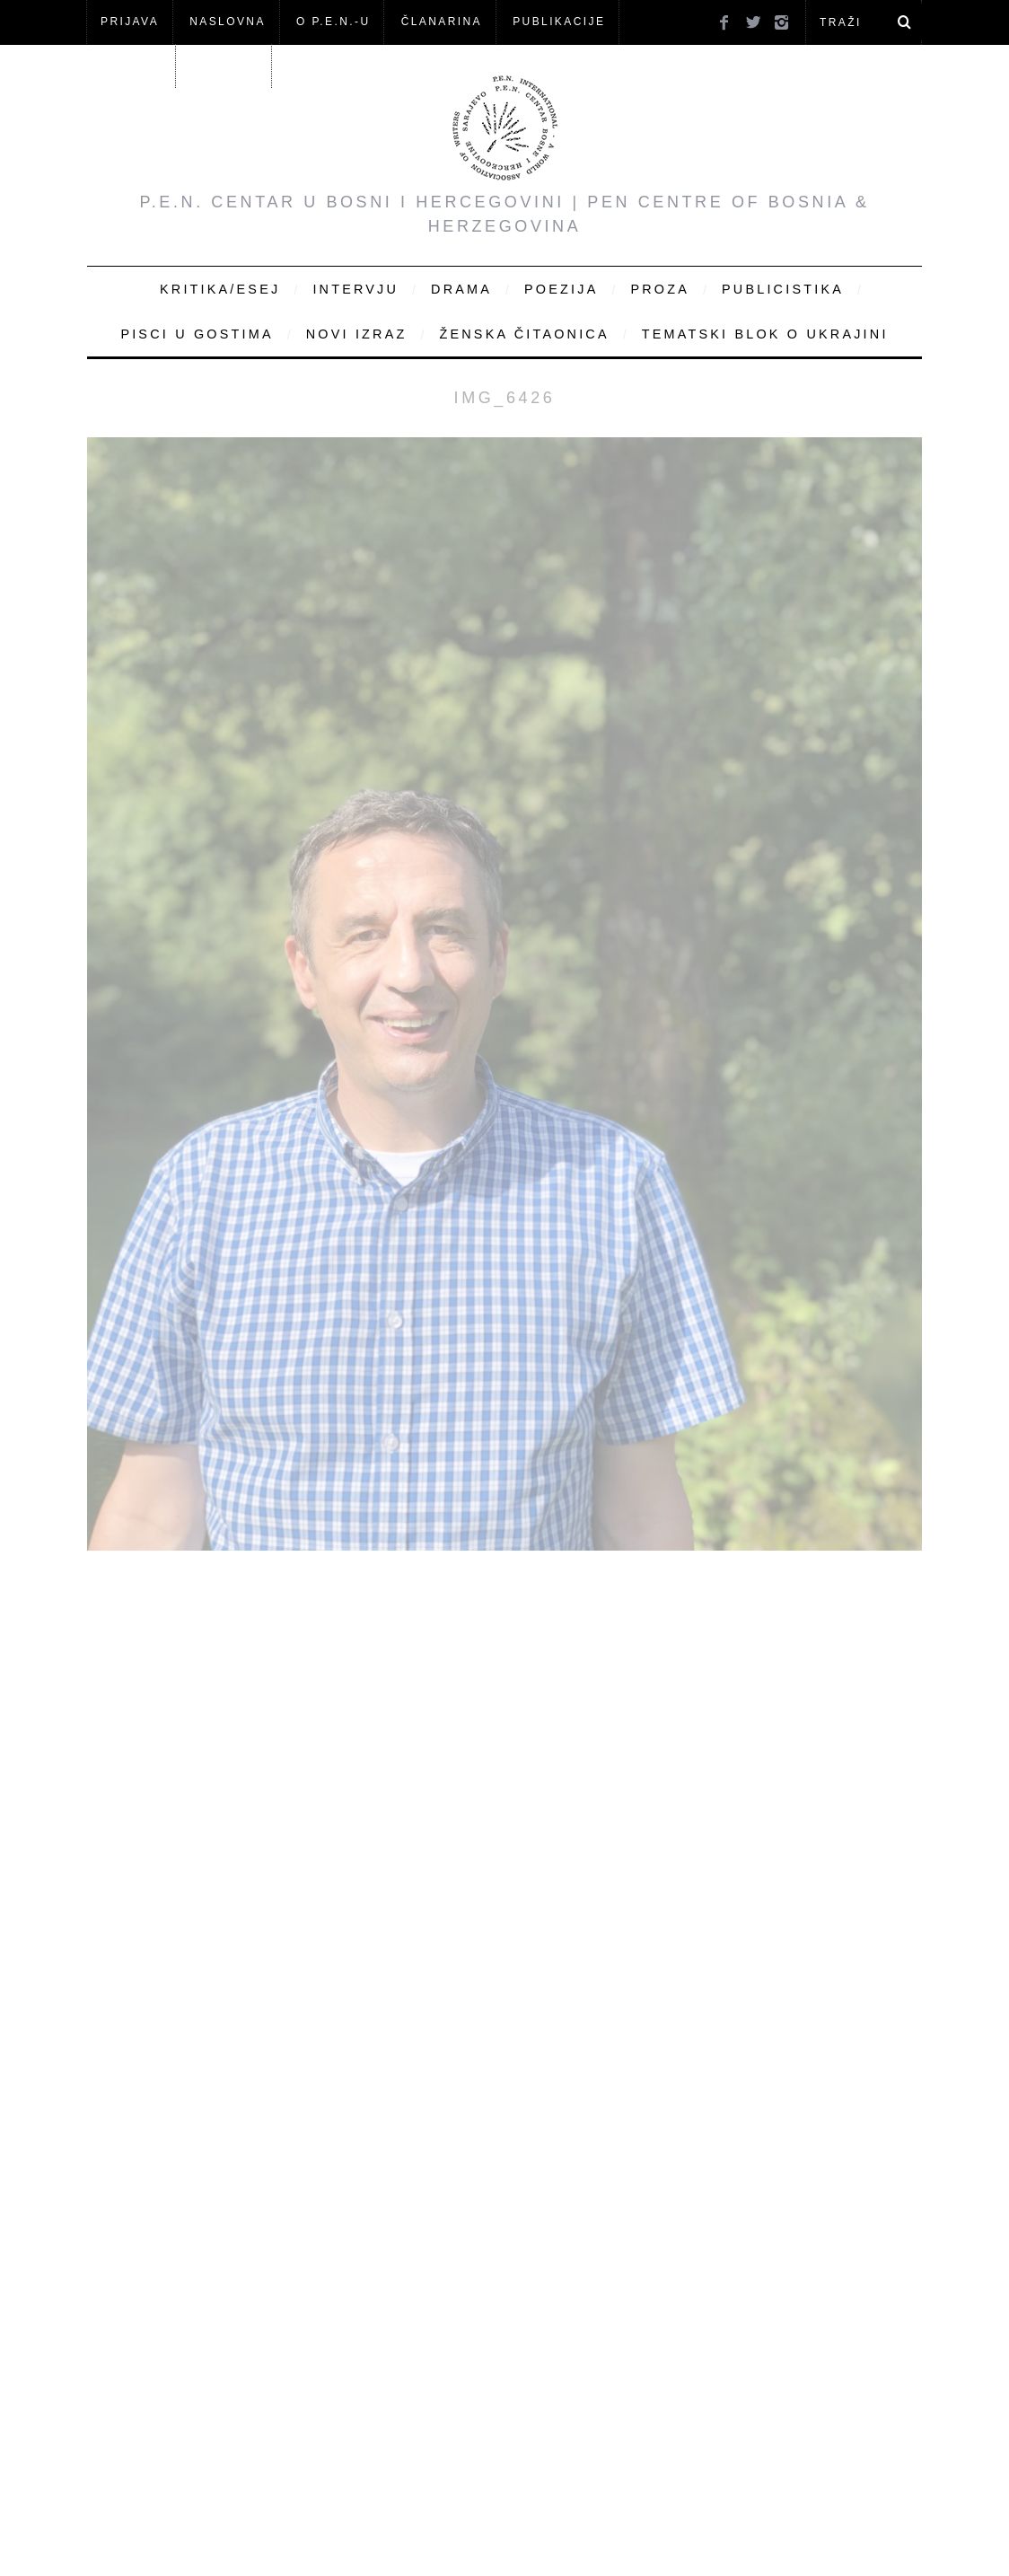 The image size is (1009, 2576). What do you see at coordinates (220, 289) in the screenshot?
I see `Kritika/Esej` at bounding box center [220, 289].